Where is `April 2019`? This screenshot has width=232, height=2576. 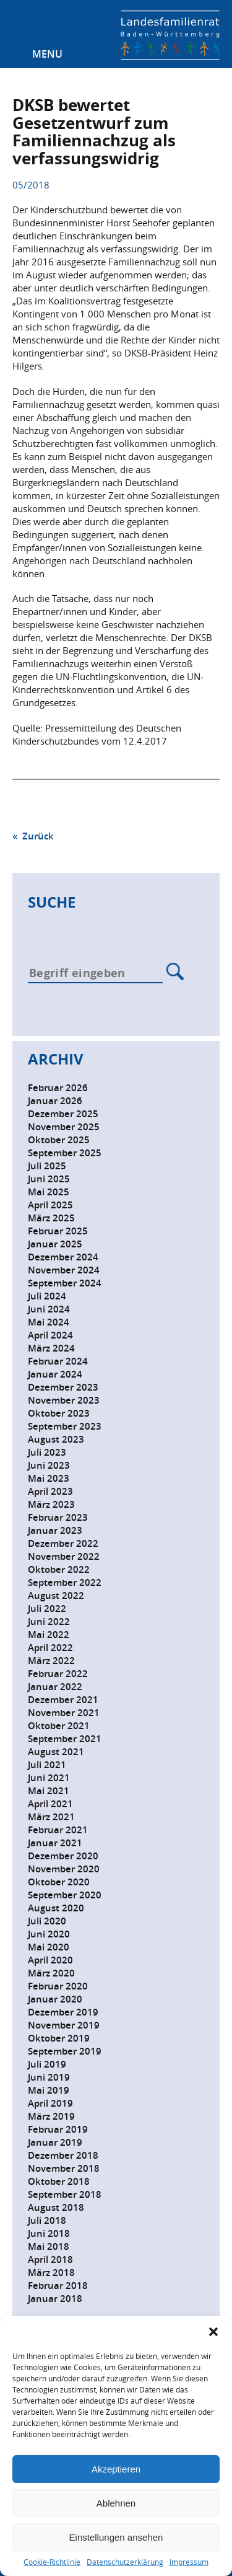
April 2019 is located at coordinates (50, 2103).